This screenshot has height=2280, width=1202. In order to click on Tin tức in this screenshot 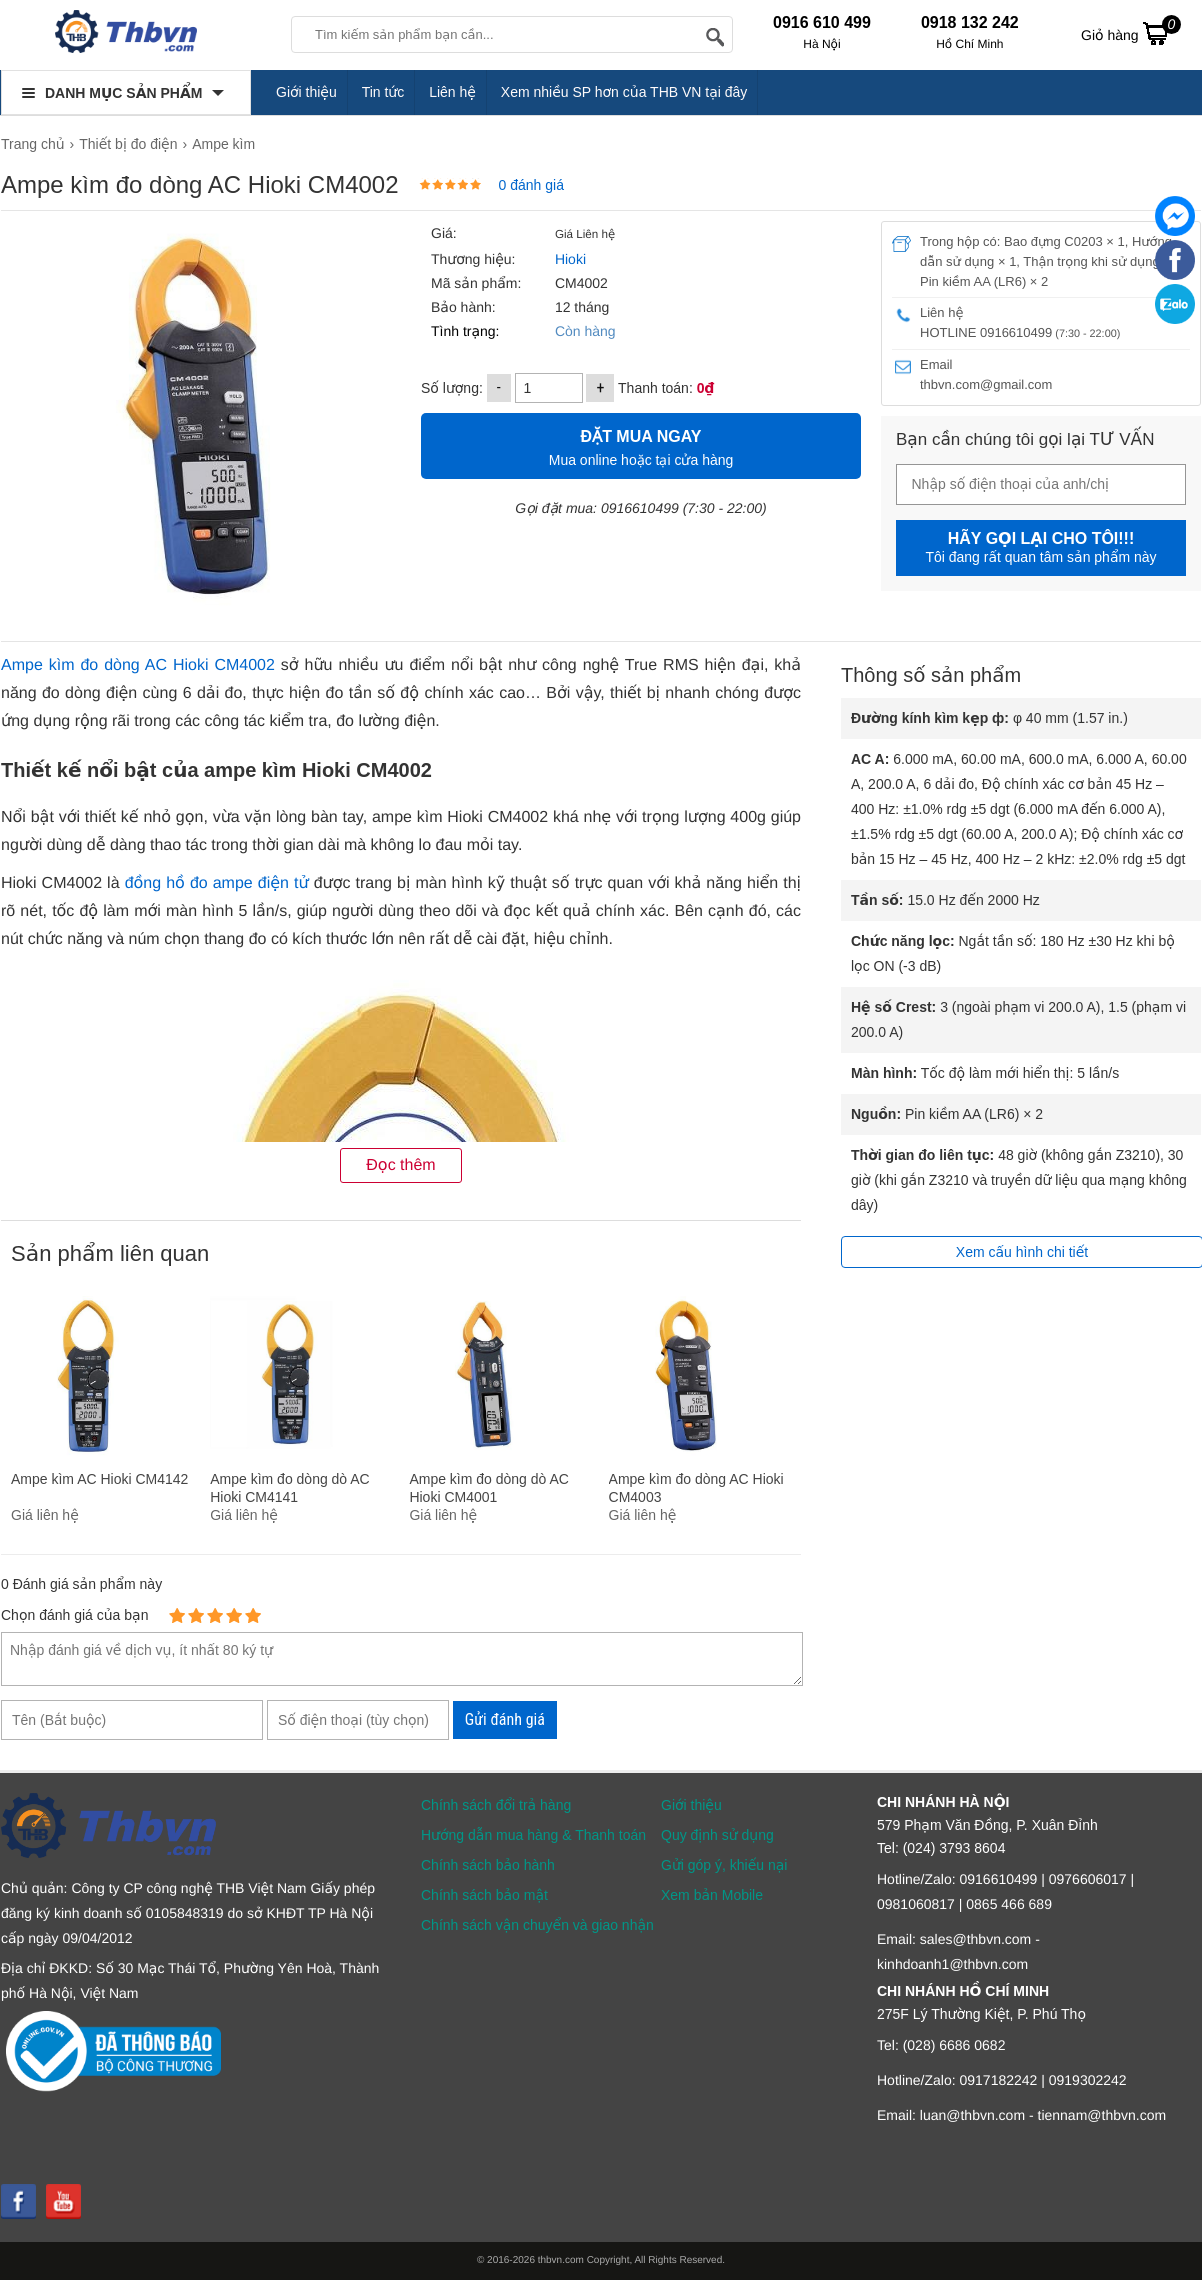, I will do `click(383, 92)`.